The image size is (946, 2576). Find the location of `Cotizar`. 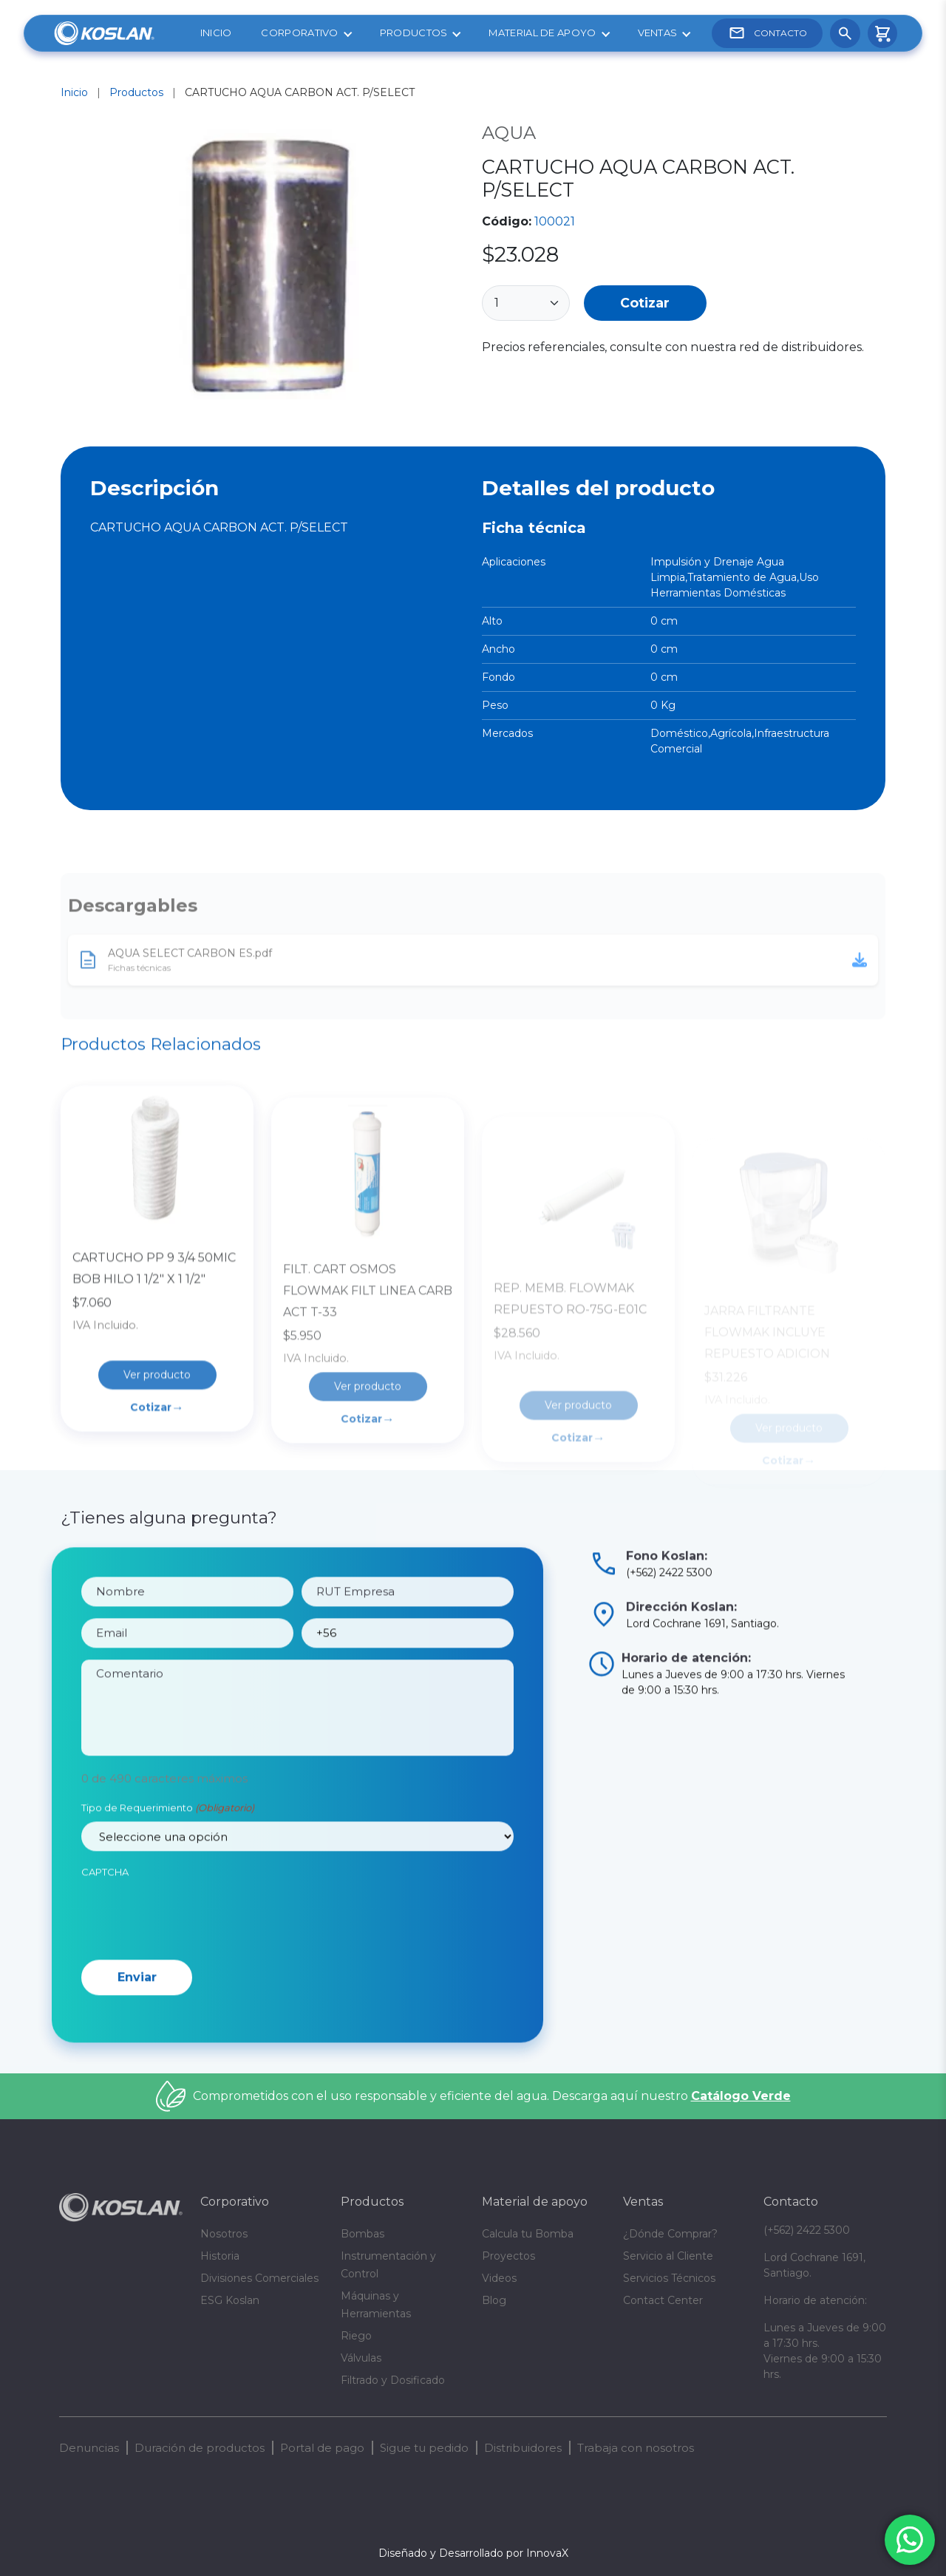

Cotizar is located at coordinates (645, 302).